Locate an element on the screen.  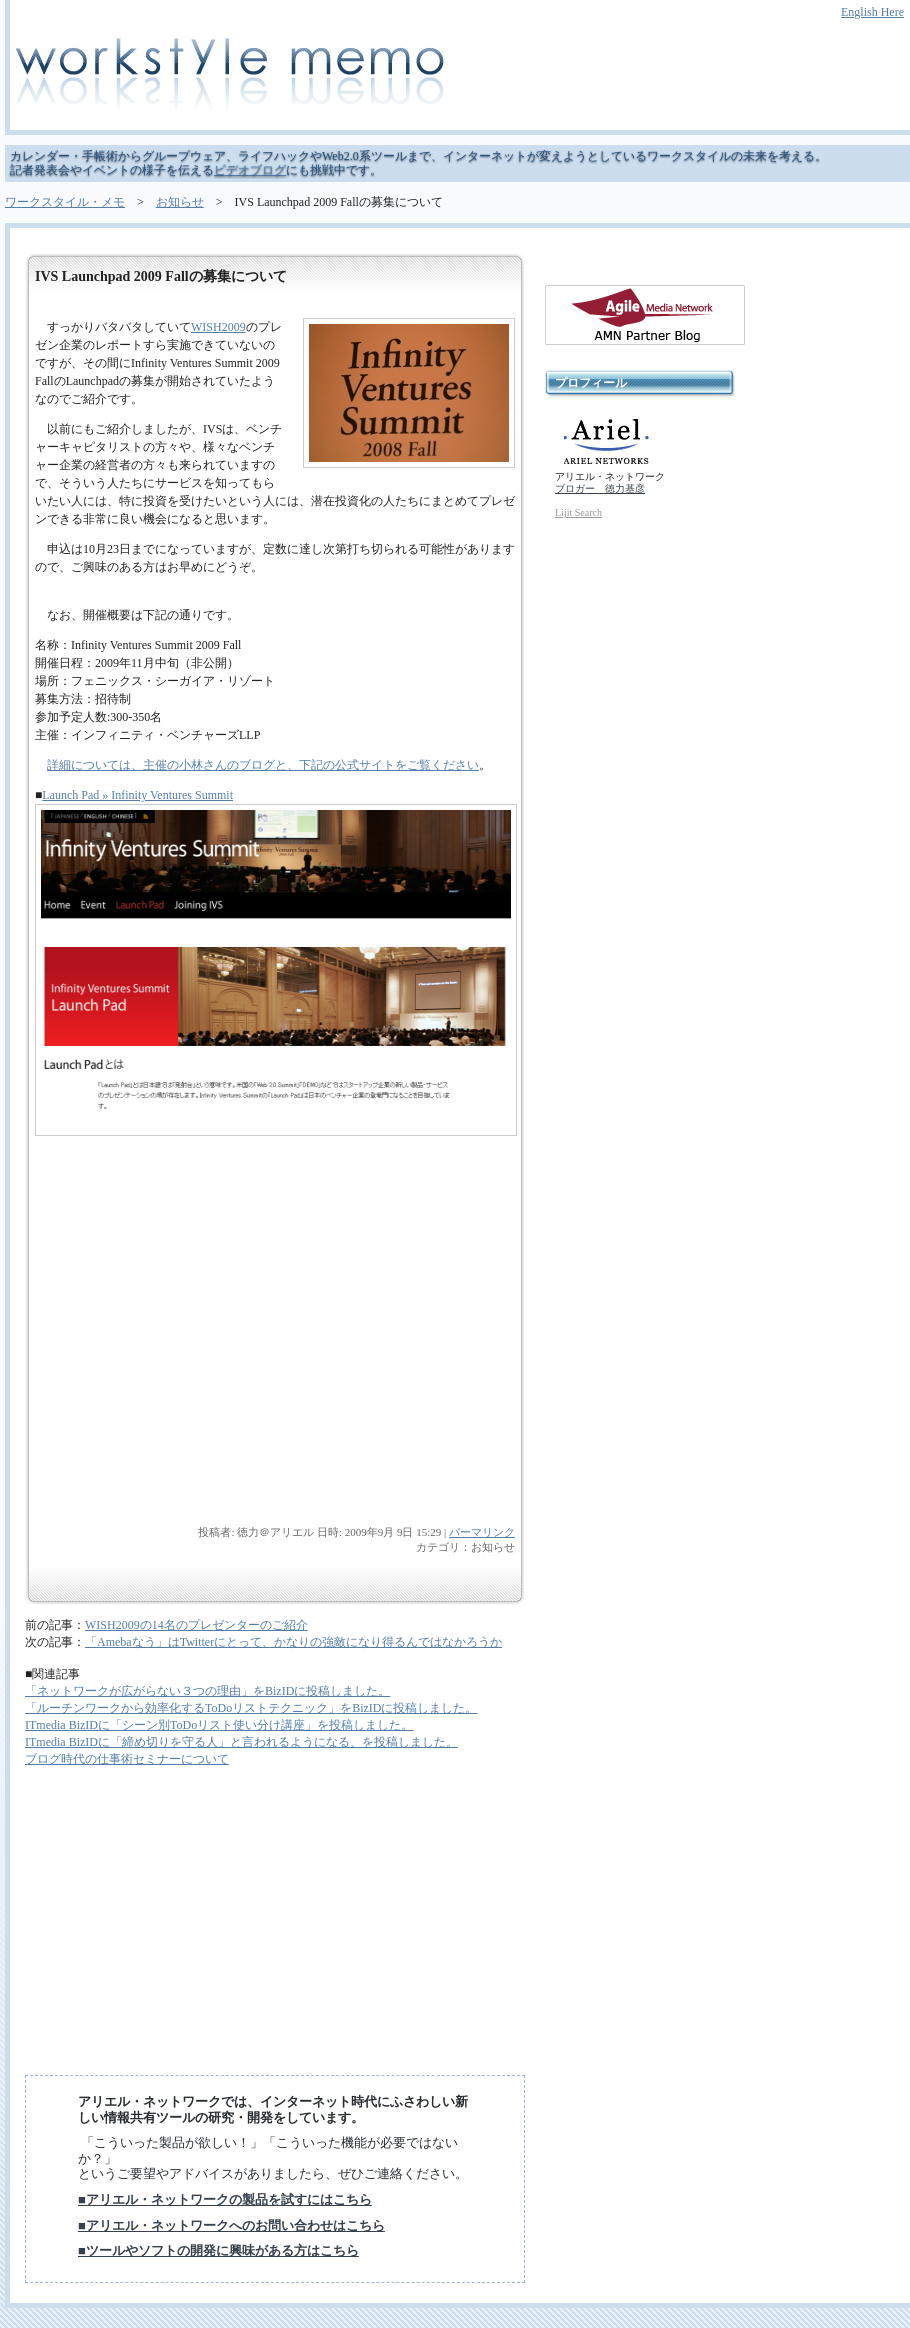
「Amebaなう」はTwitterにとって、かなりの強敵になり得るんではなかろうか is located at coordinates (293, 1642).